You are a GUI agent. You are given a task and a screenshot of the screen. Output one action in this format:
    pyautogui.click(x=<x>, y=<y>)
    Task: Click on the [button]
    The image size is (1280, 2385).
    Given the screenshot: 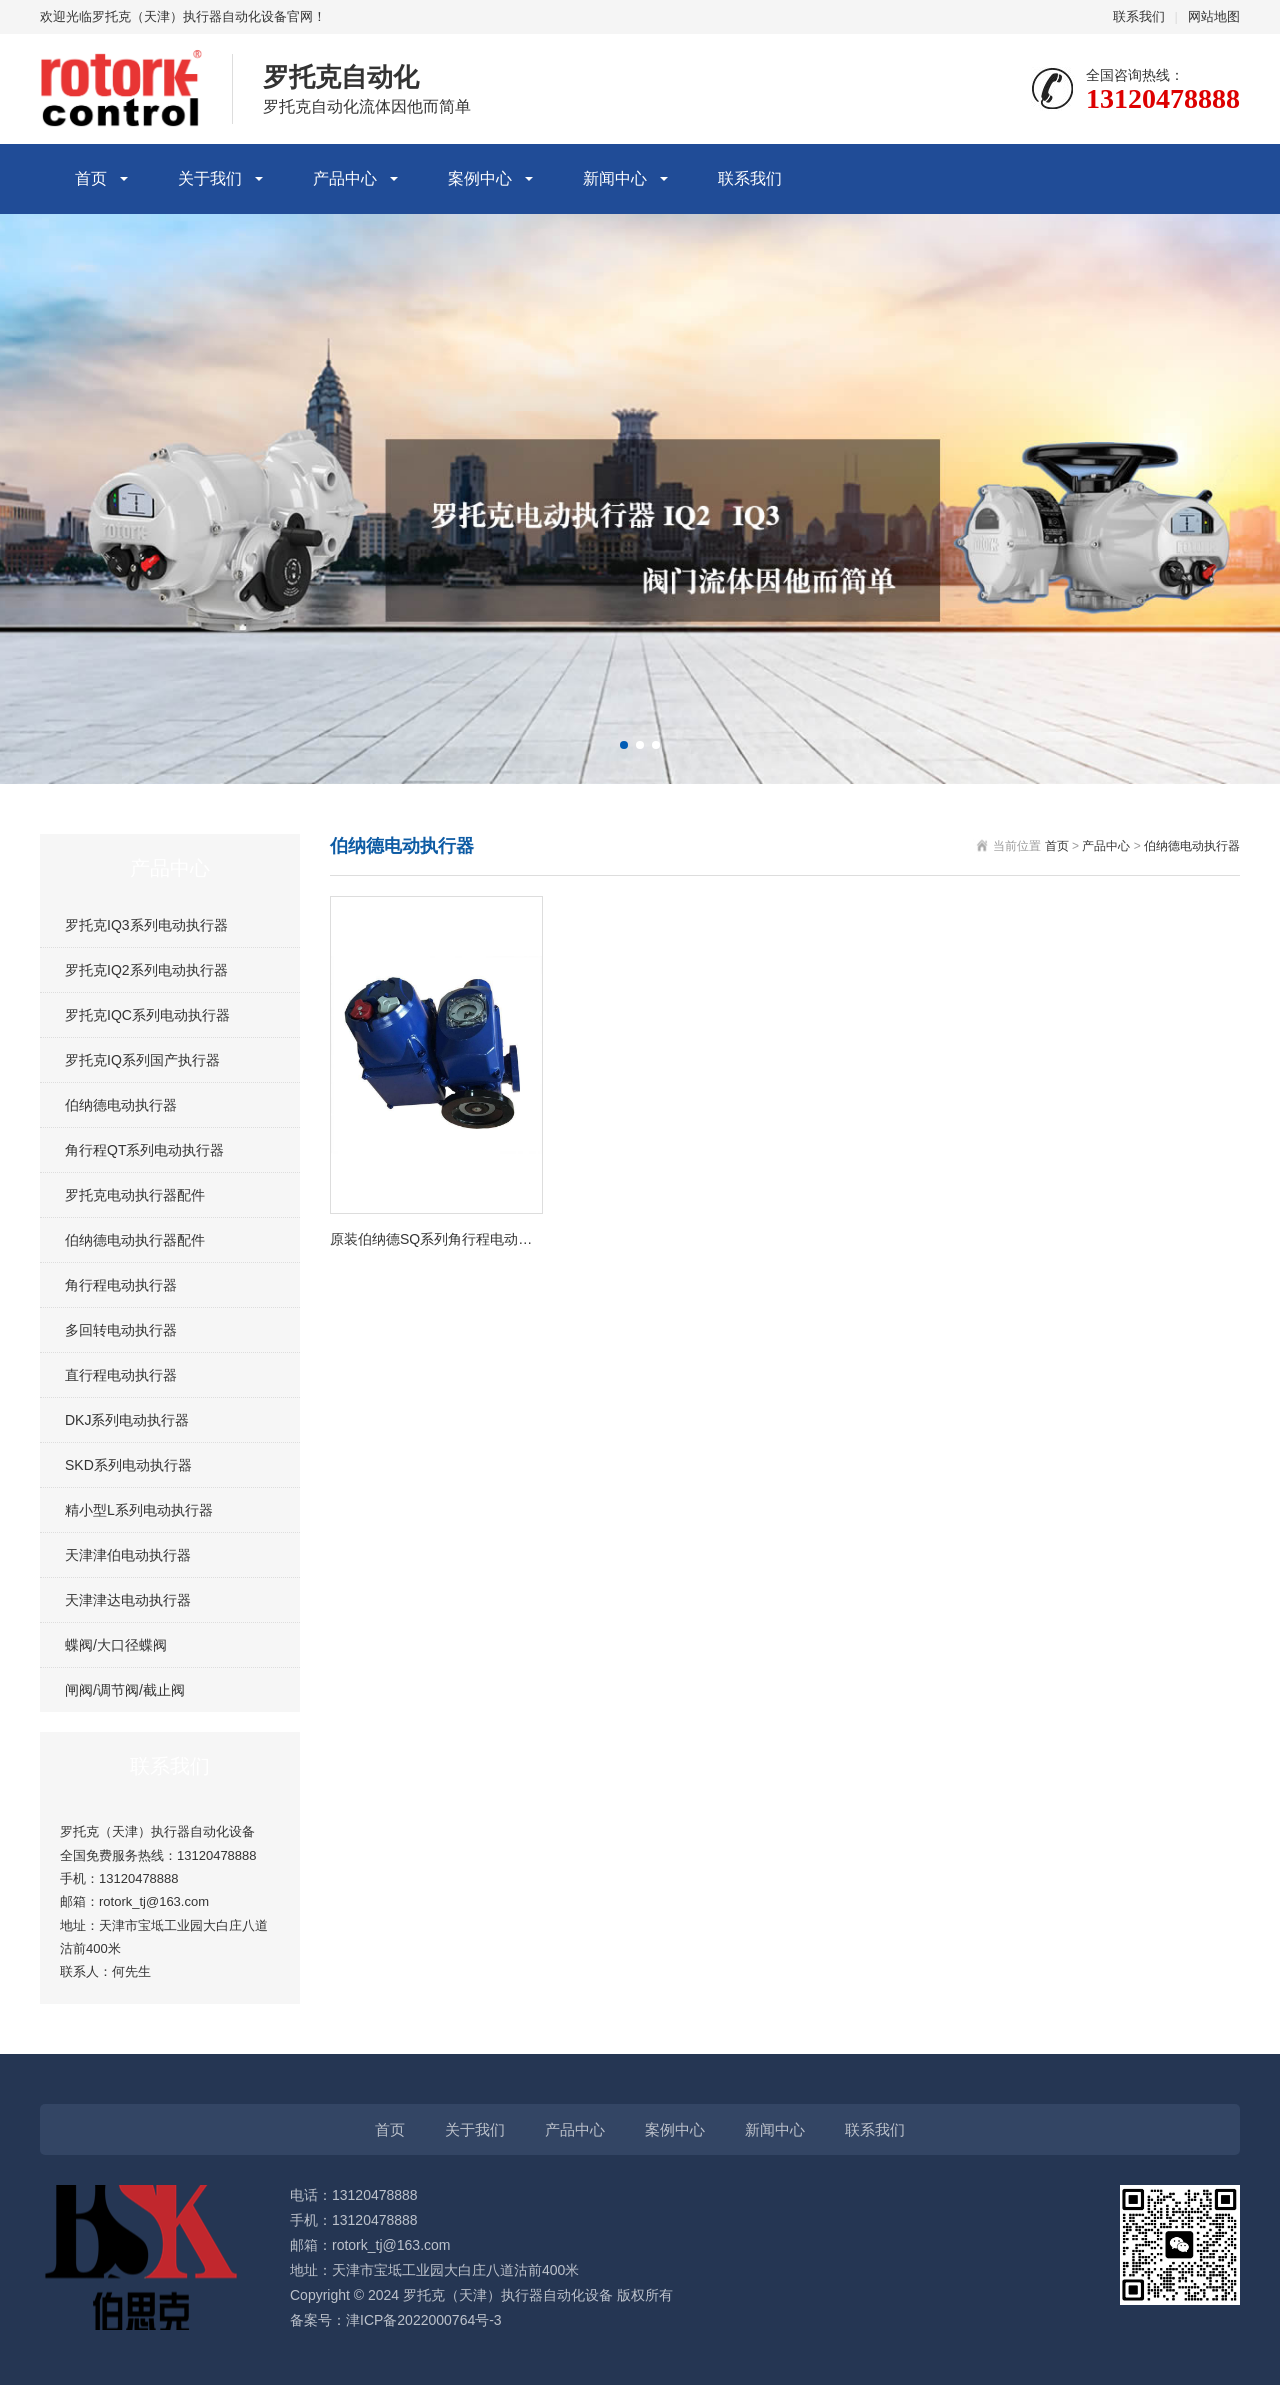 What is the action you would take?
    pyautogui.click(x=624, y=745)
    